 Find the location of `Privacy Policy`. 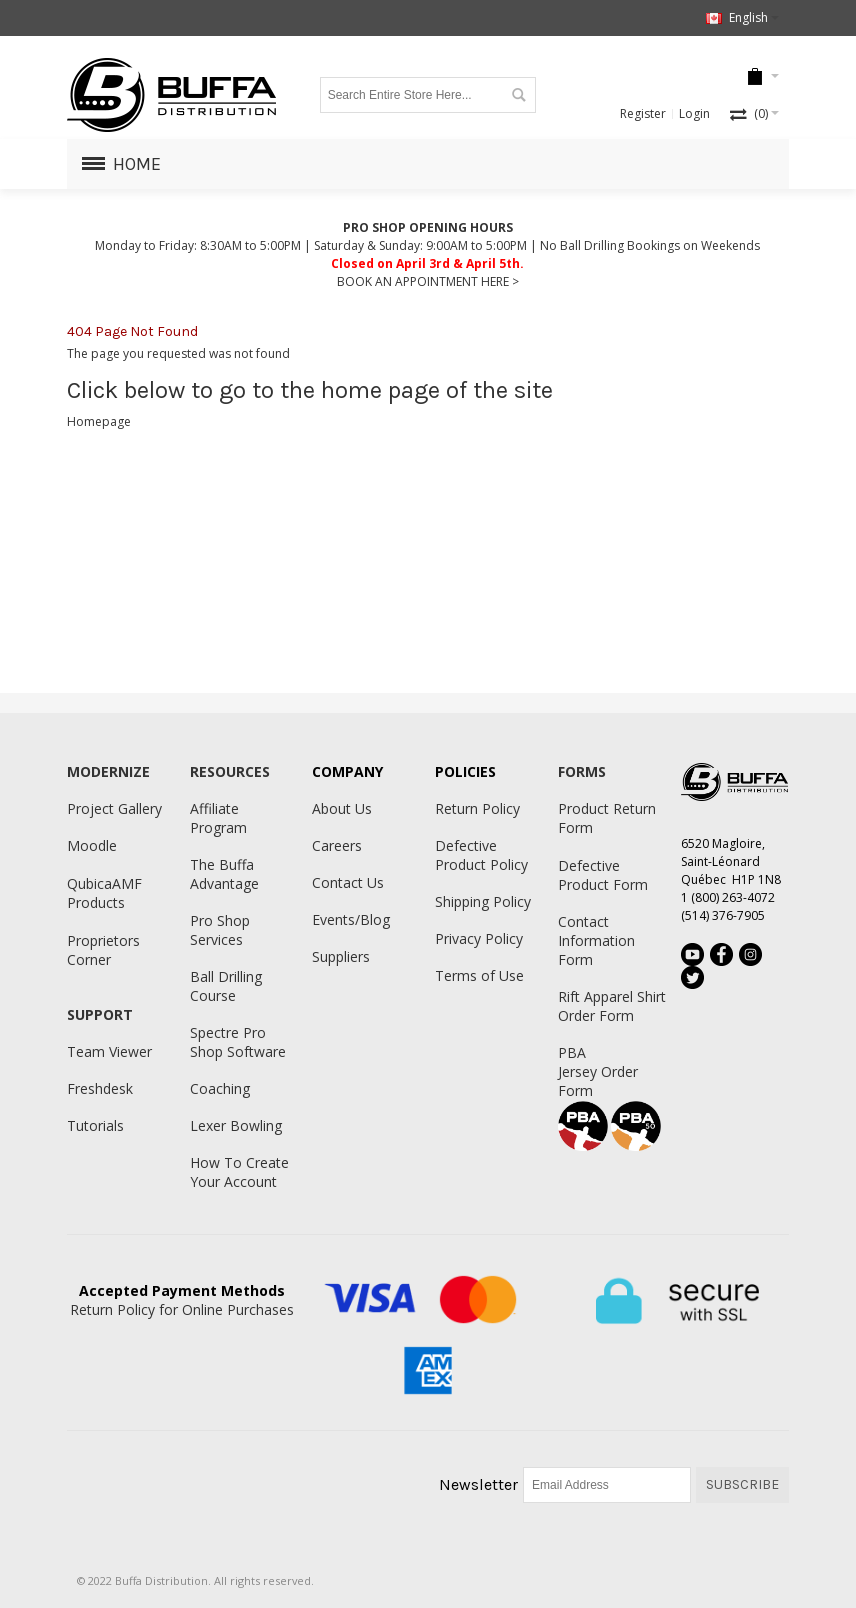

Privacy Policy is located at coordinates (479, 938).